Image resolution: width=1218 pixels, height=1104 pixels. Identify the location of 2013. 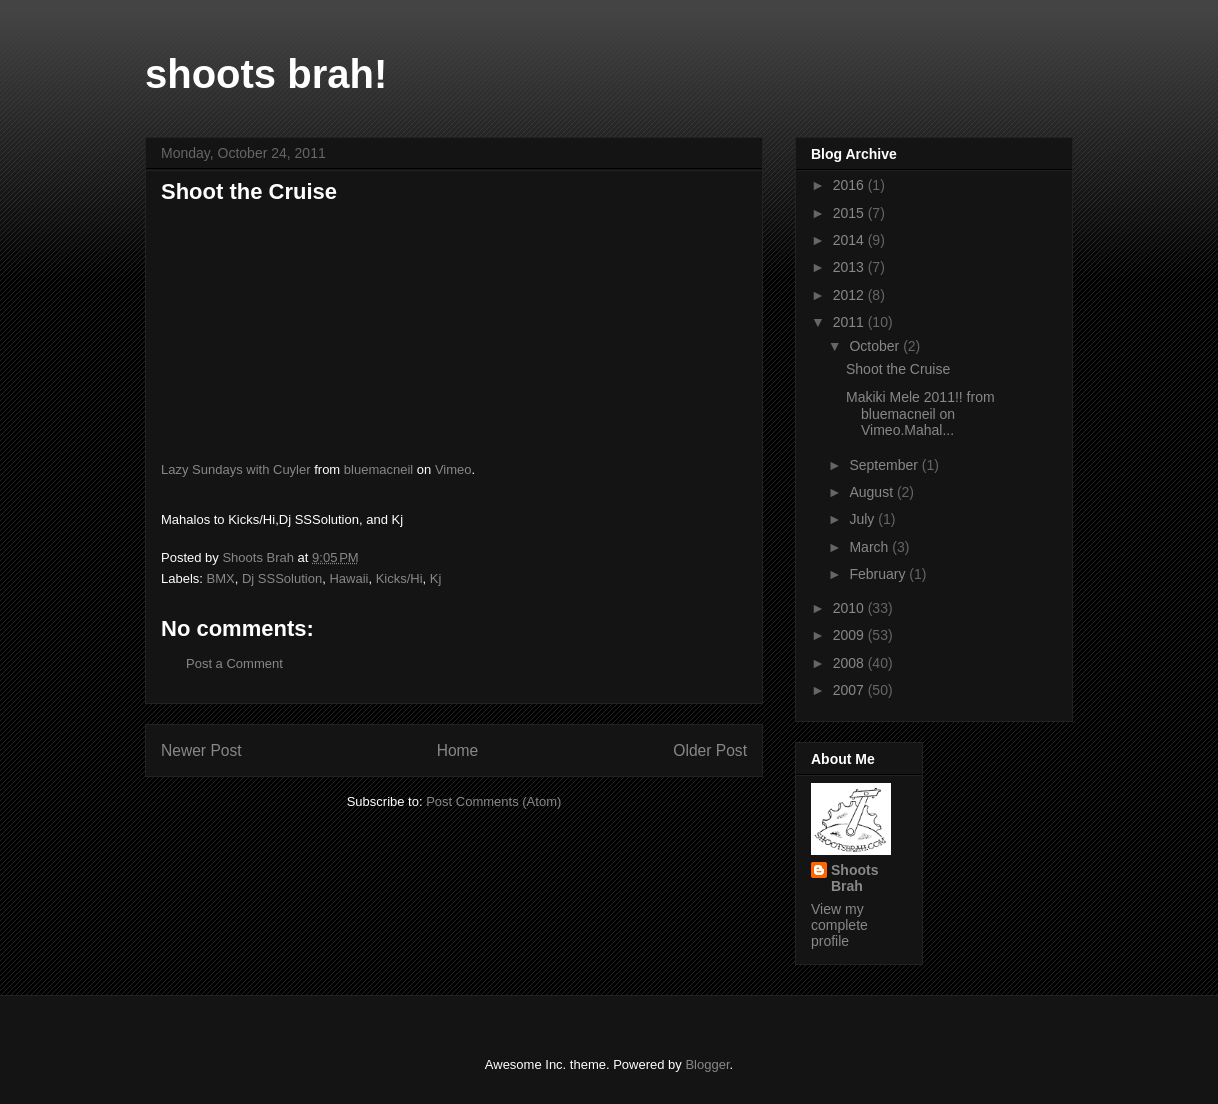
(850, 267).